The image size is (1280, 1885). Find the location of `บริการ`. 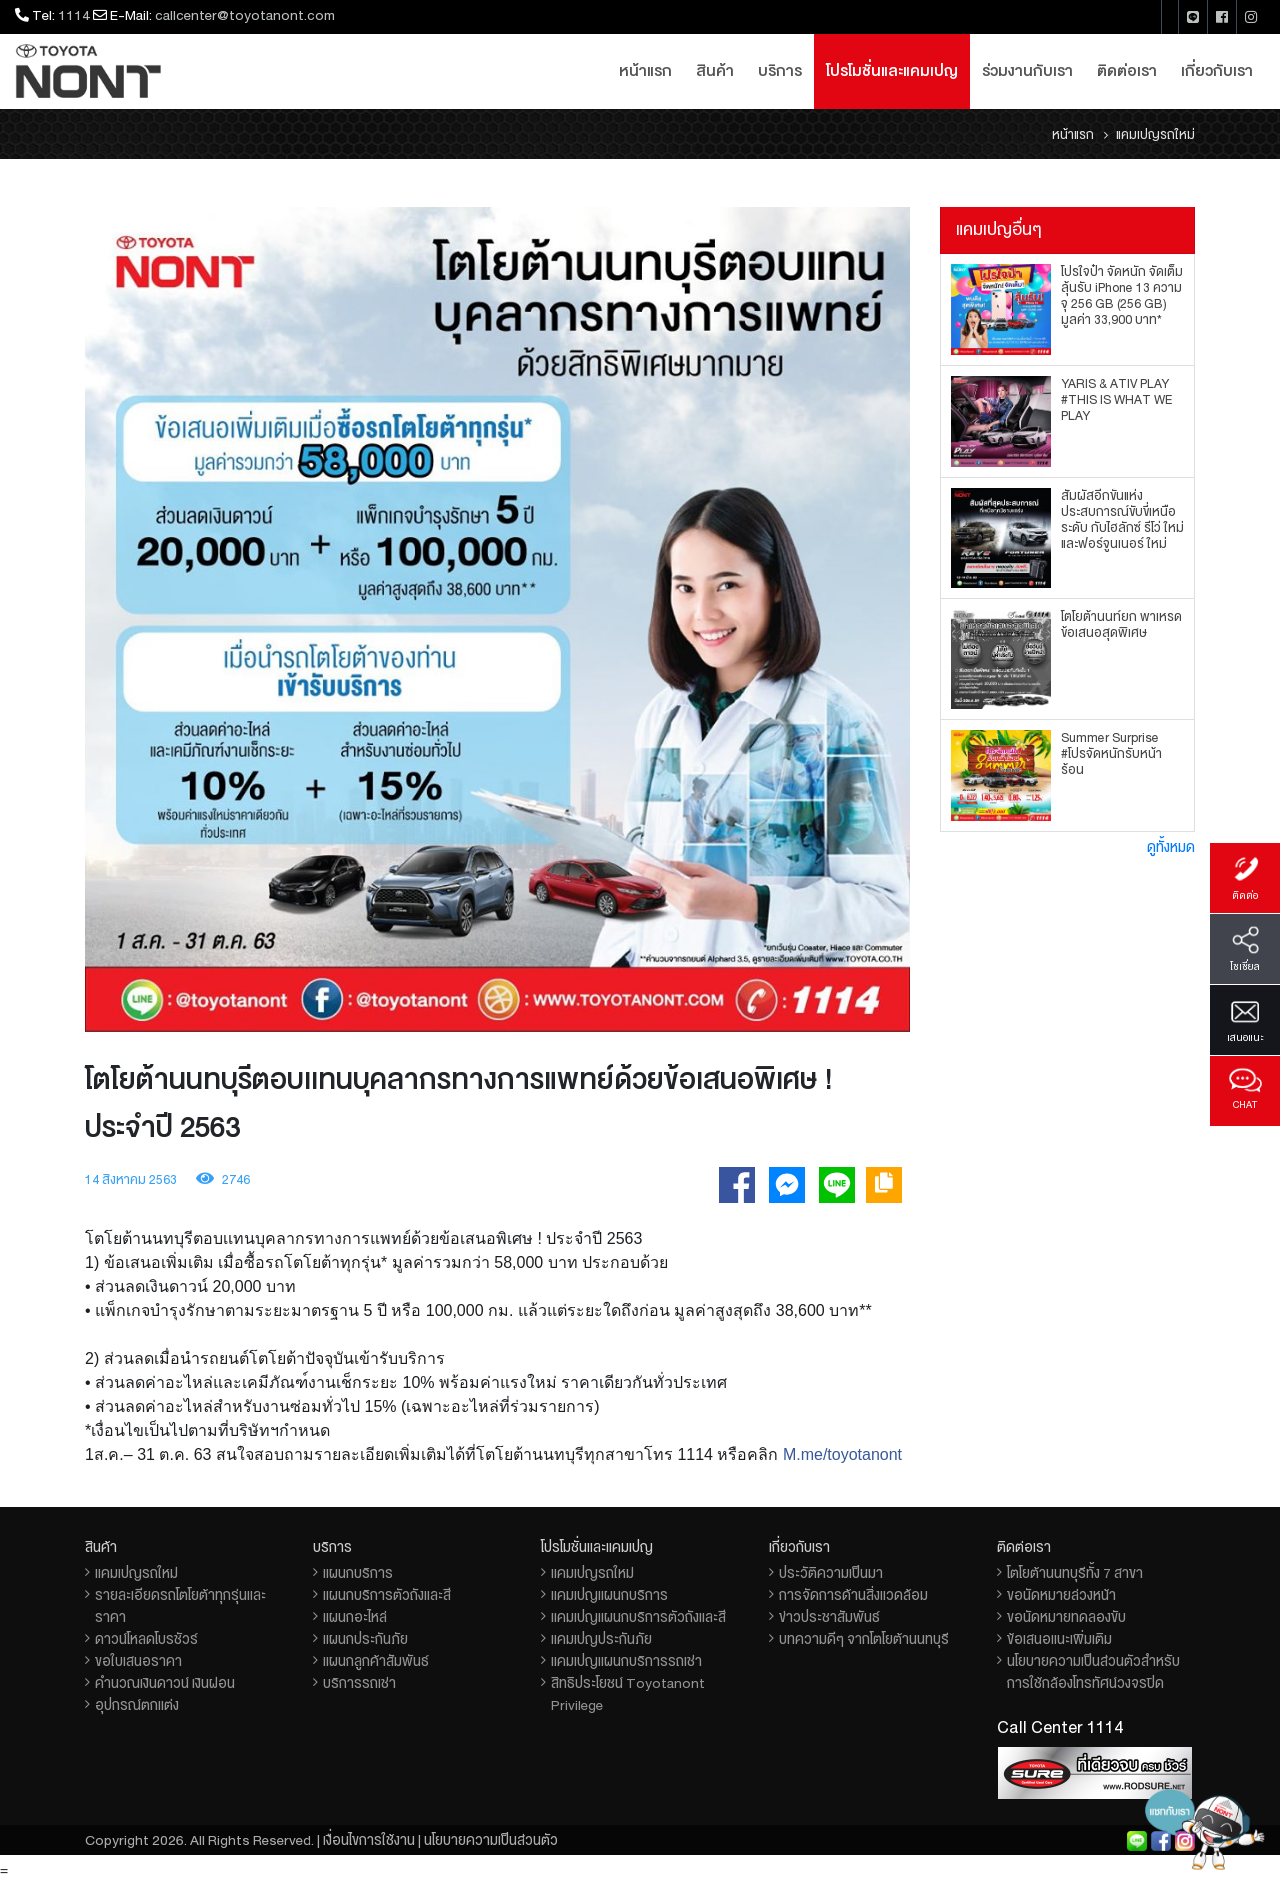

บริการ is located at coordinates (780, 71).